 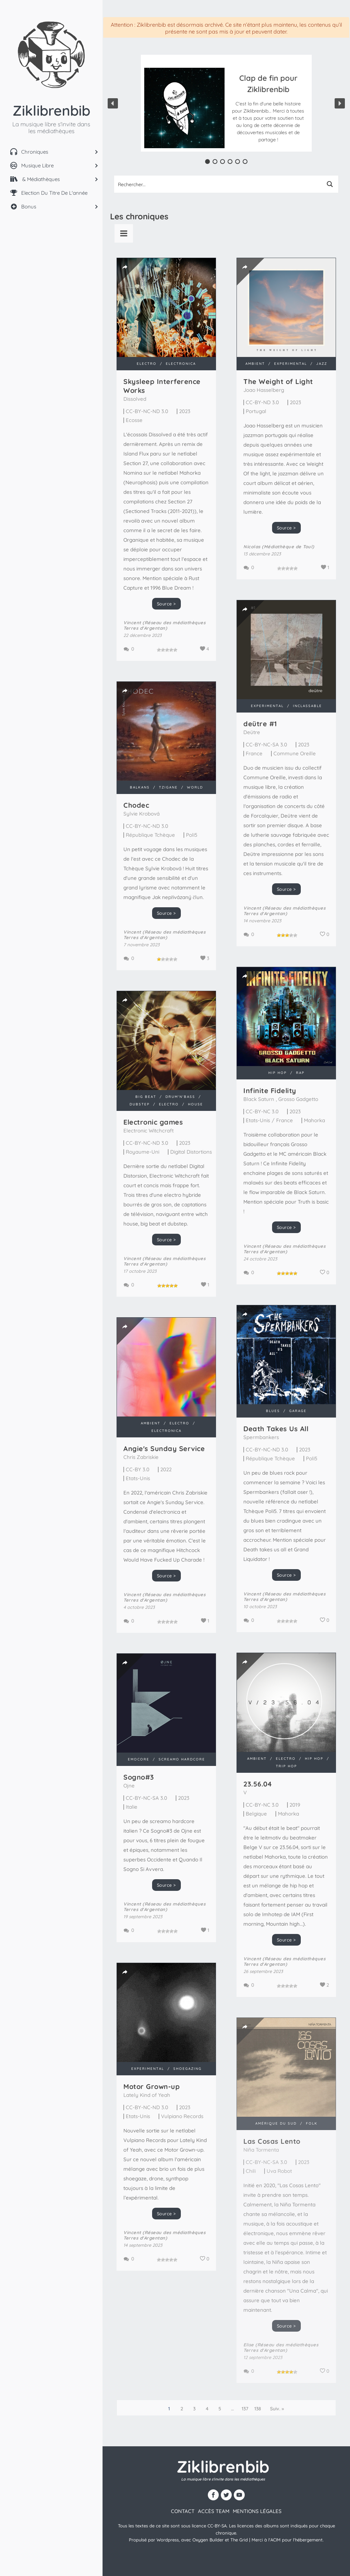 I want to click on Nicolas (Médiathèque de Toul), so click(x=278, y=546).